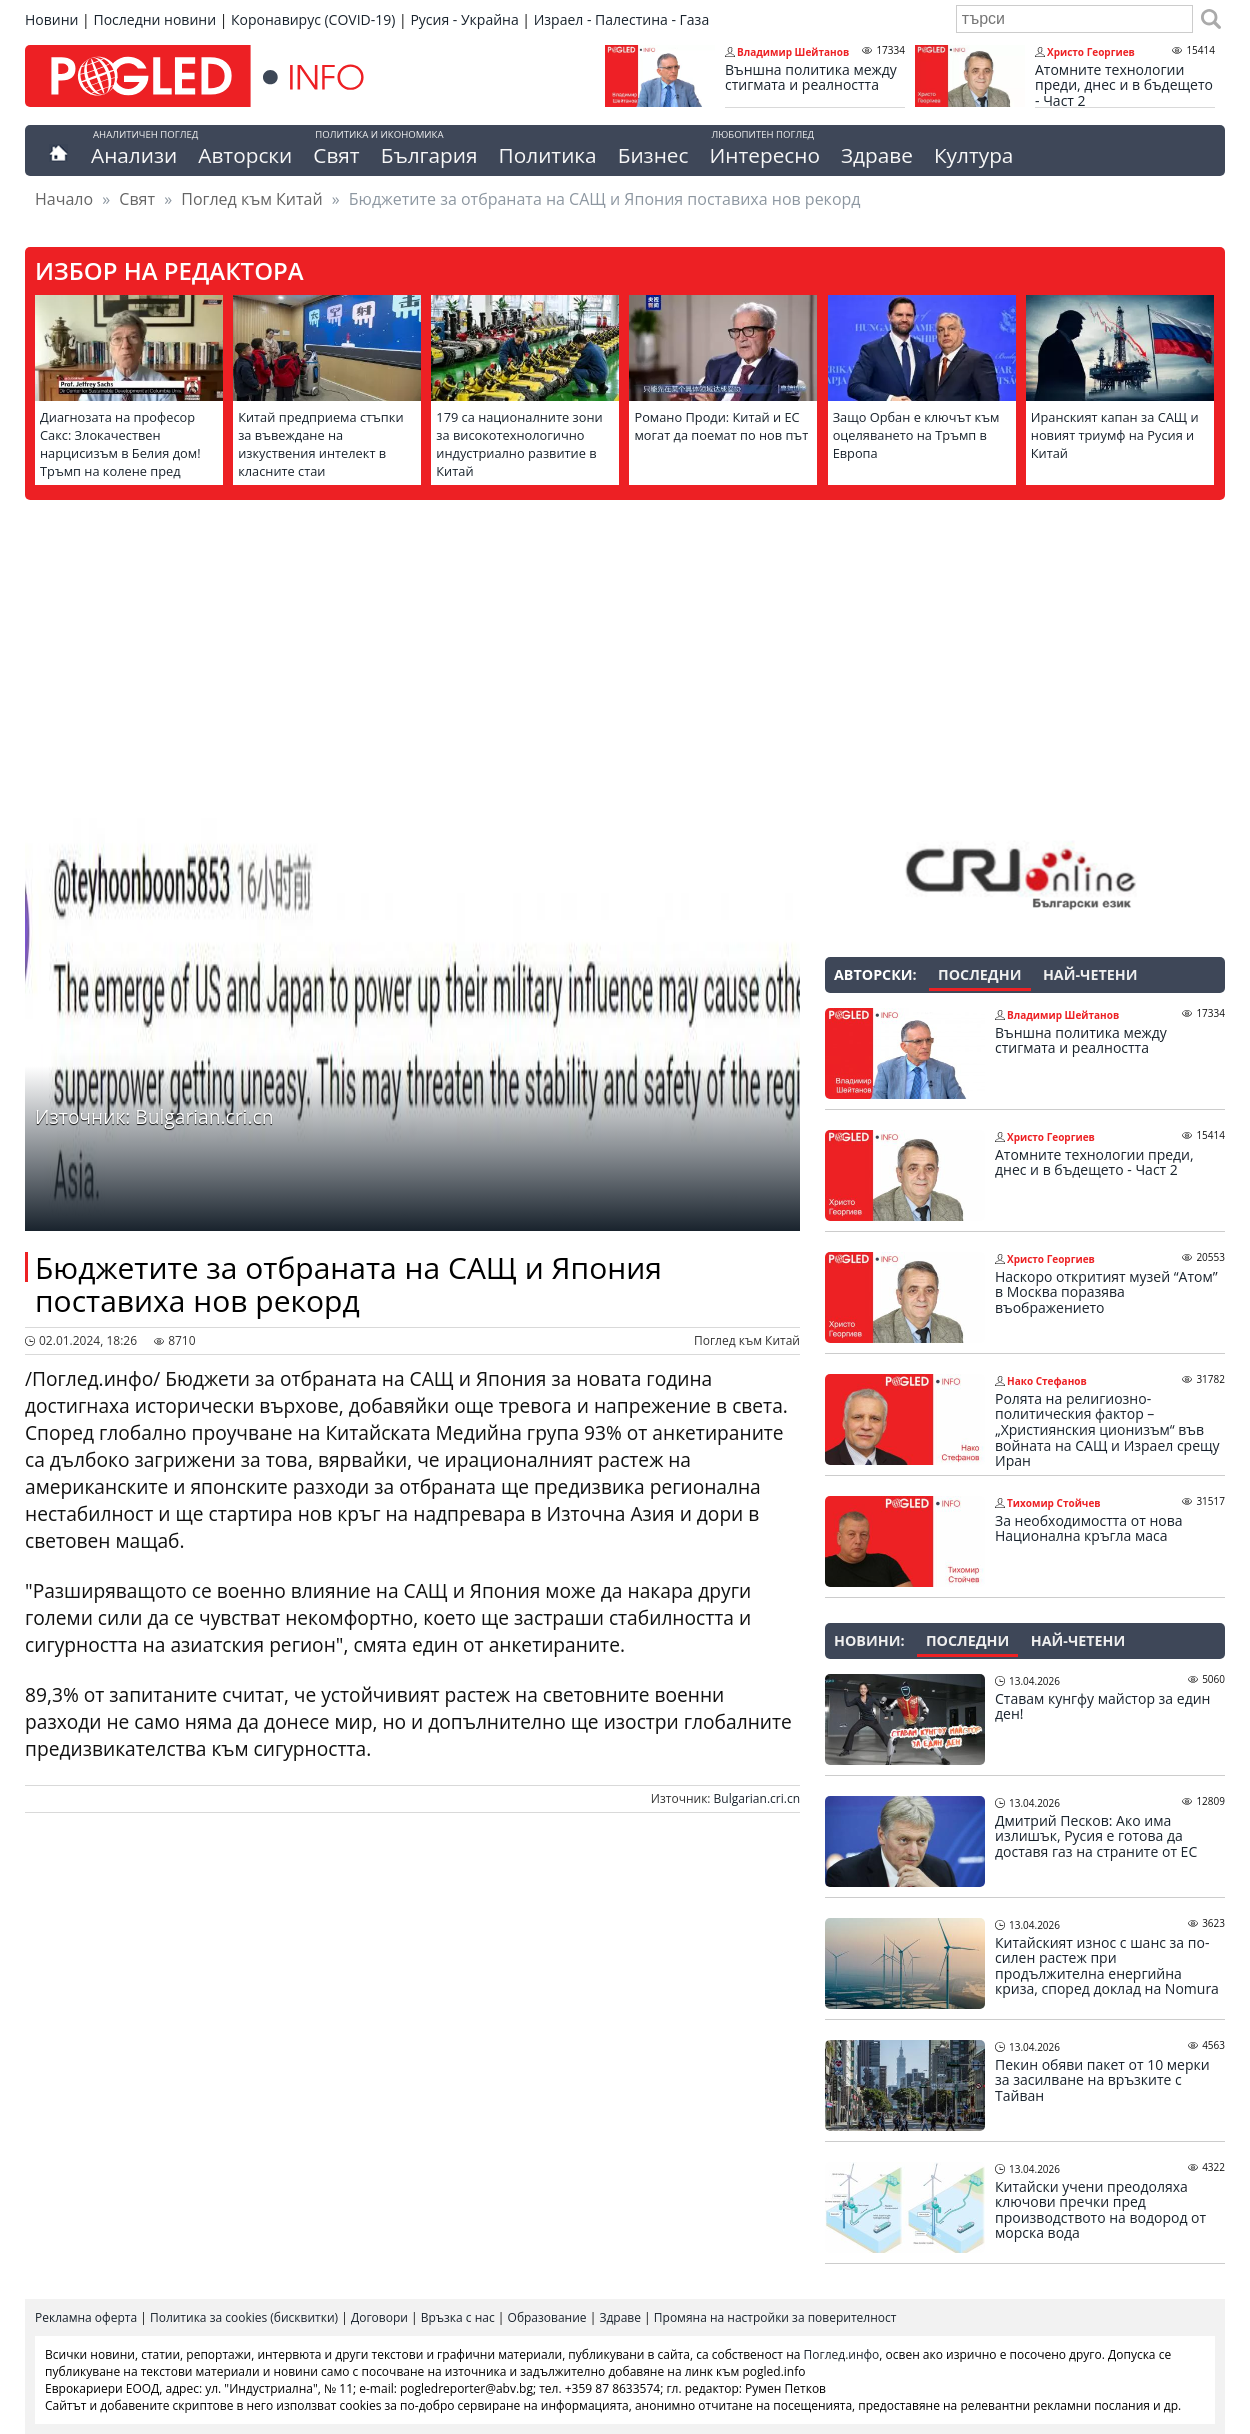 This screenshot has width=1250, height=2434. I want to click on Бюджетите за отбраната на САЩ и Япония поставиха нов рекорд, so click(348, 1284).